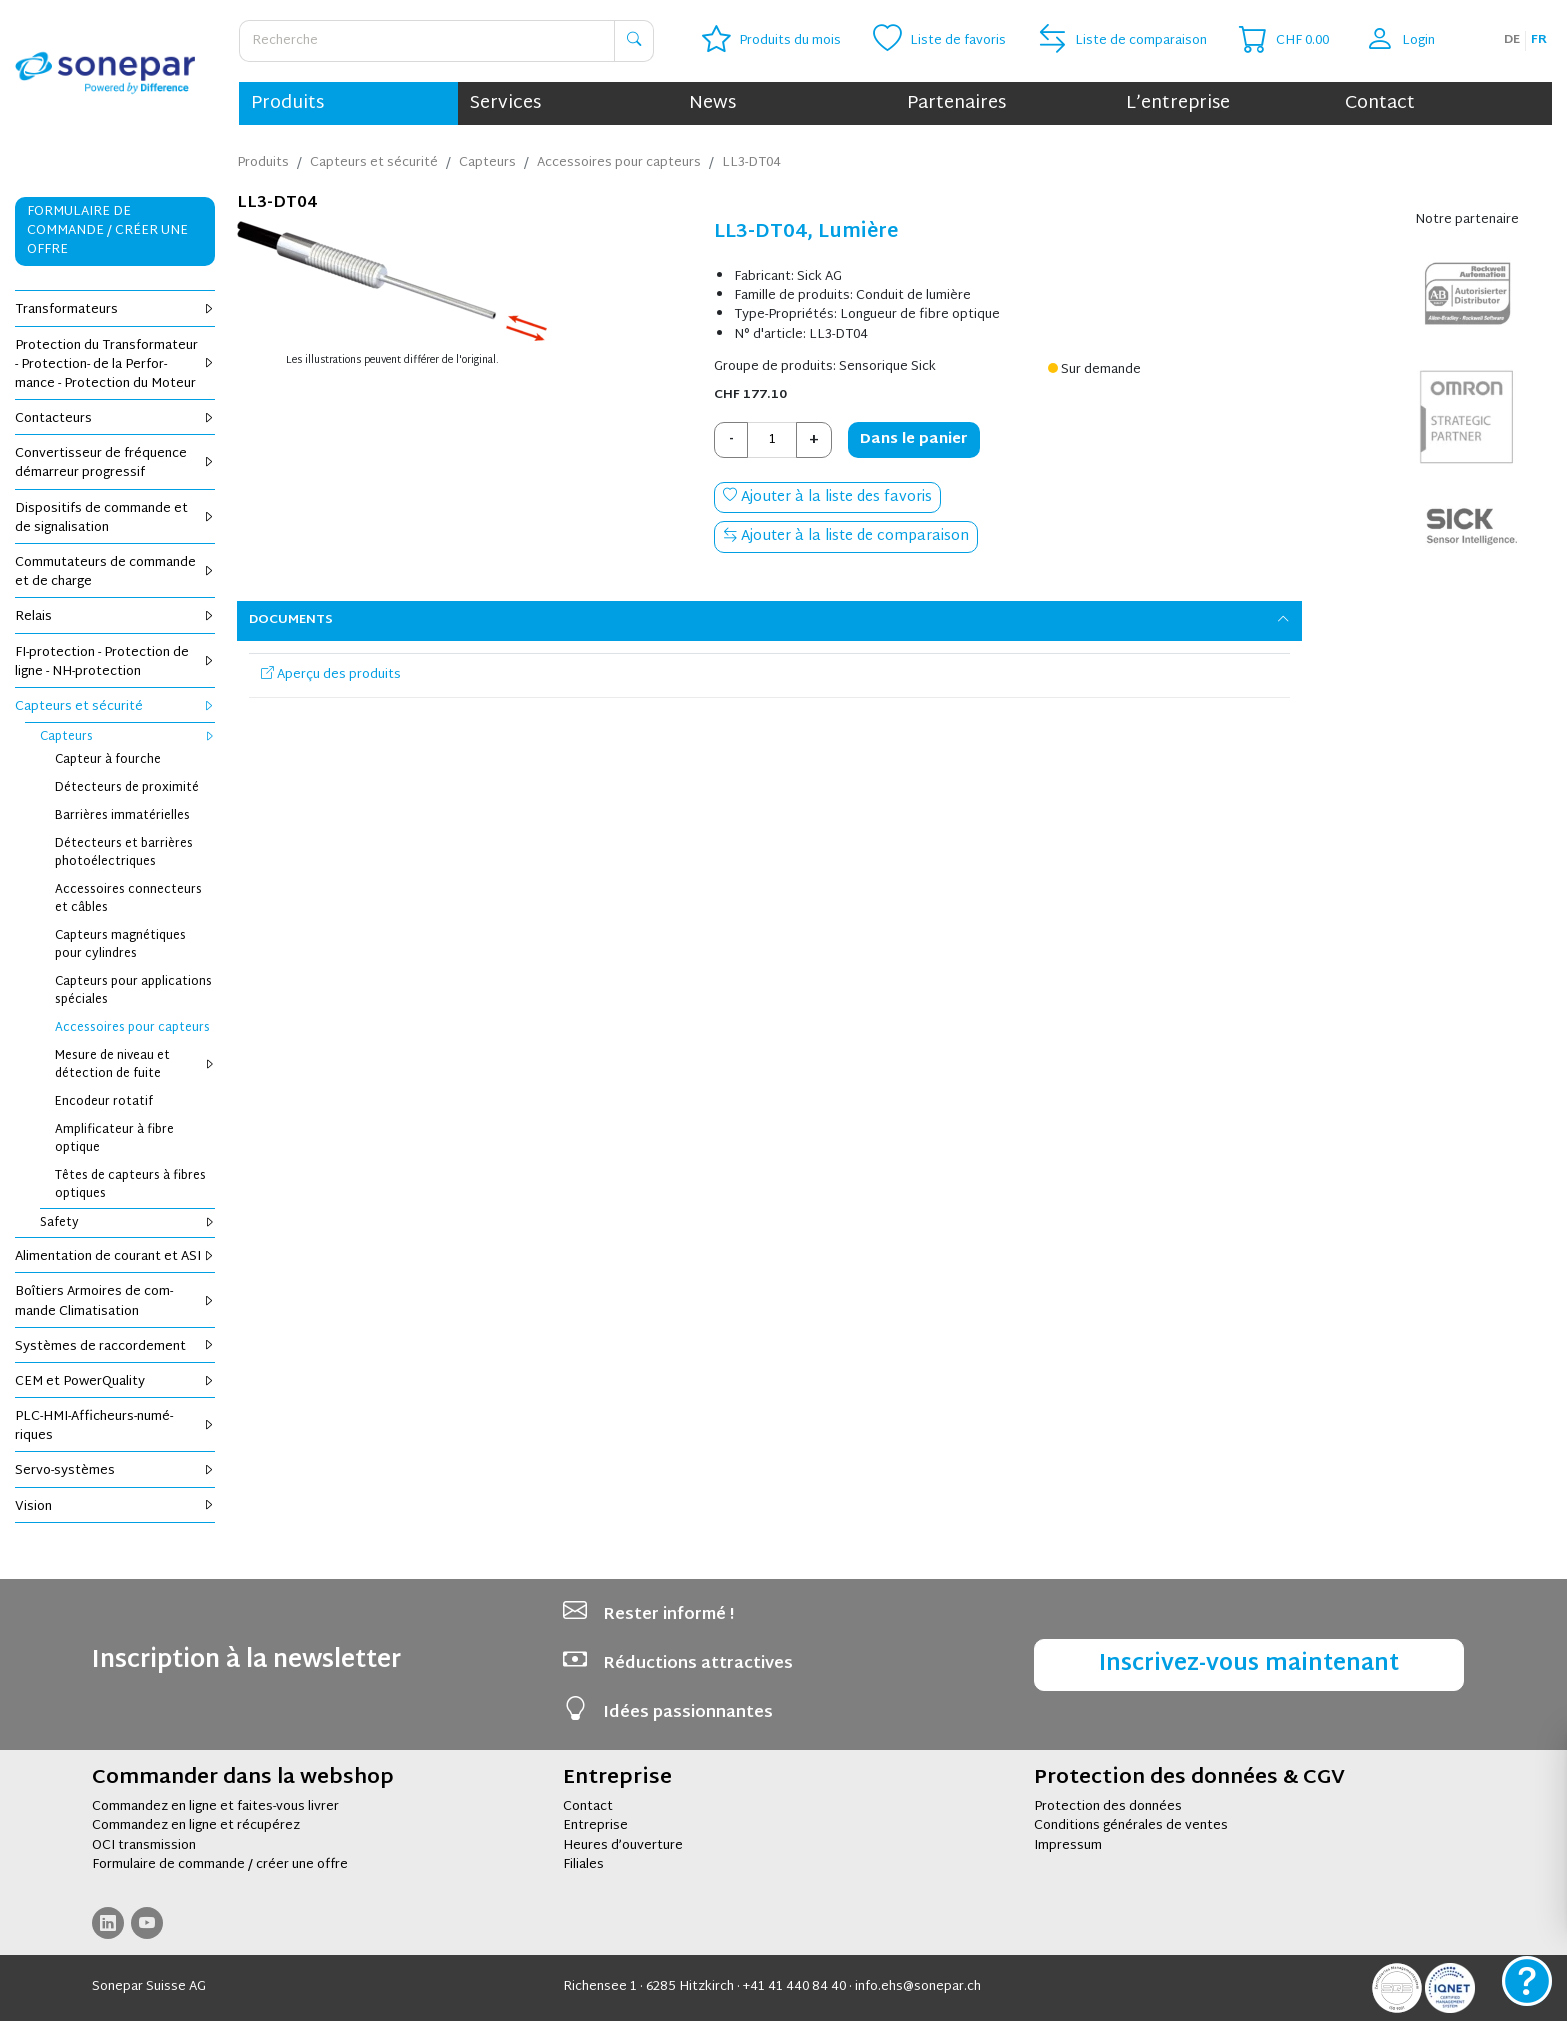  Describe the element at coordinates (1249, 1664) in the screenshot. I see `Inscrivez-vous maintenant` at that location.